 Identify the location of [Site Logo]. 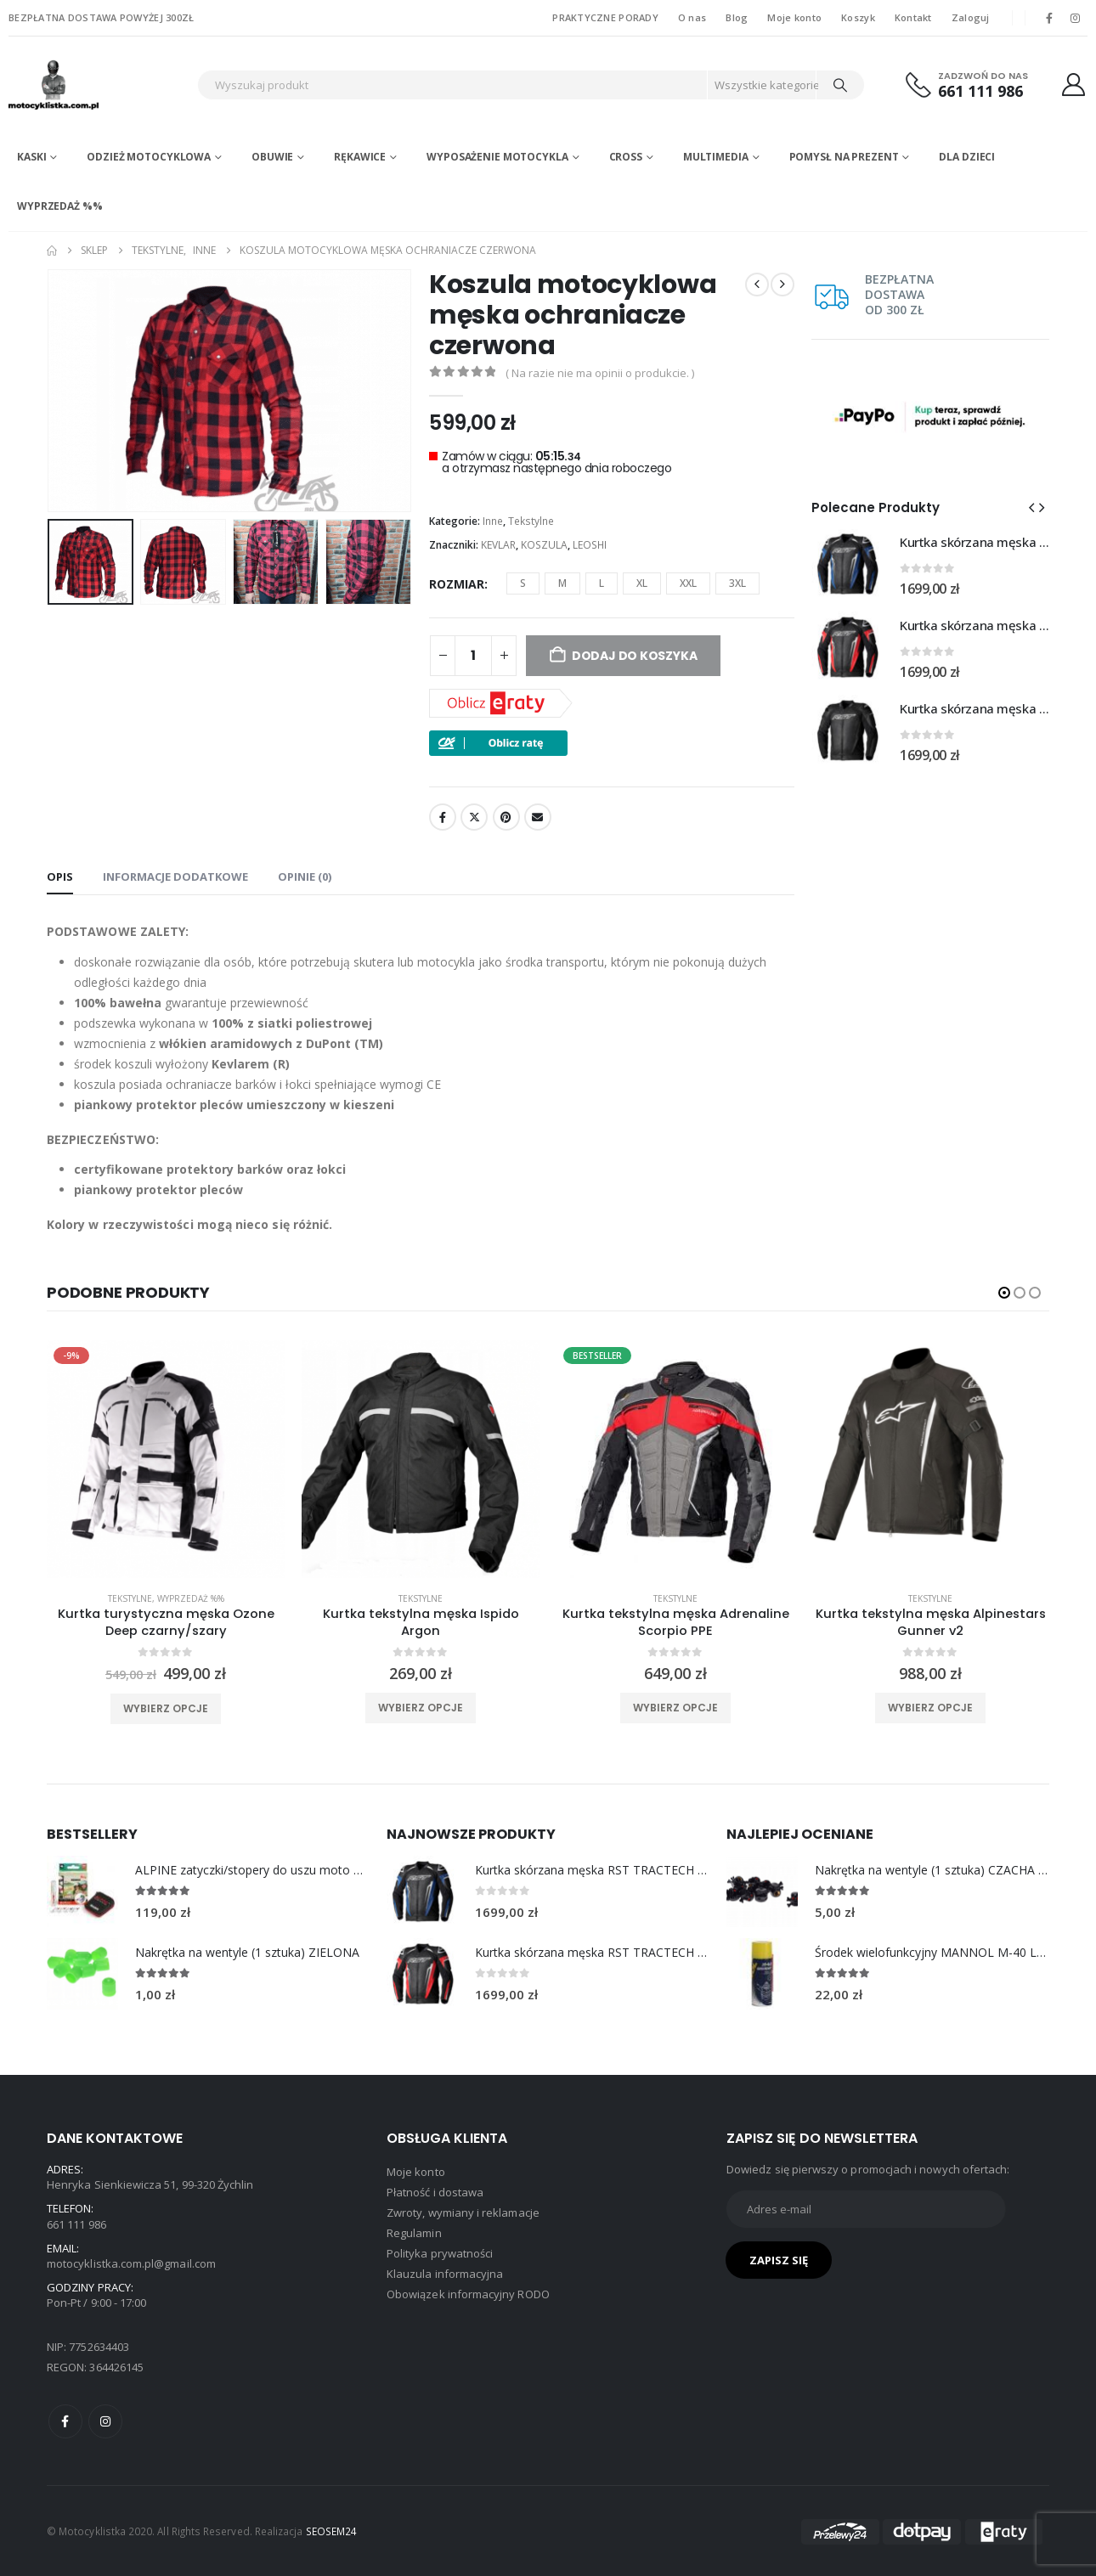
(98, 84).